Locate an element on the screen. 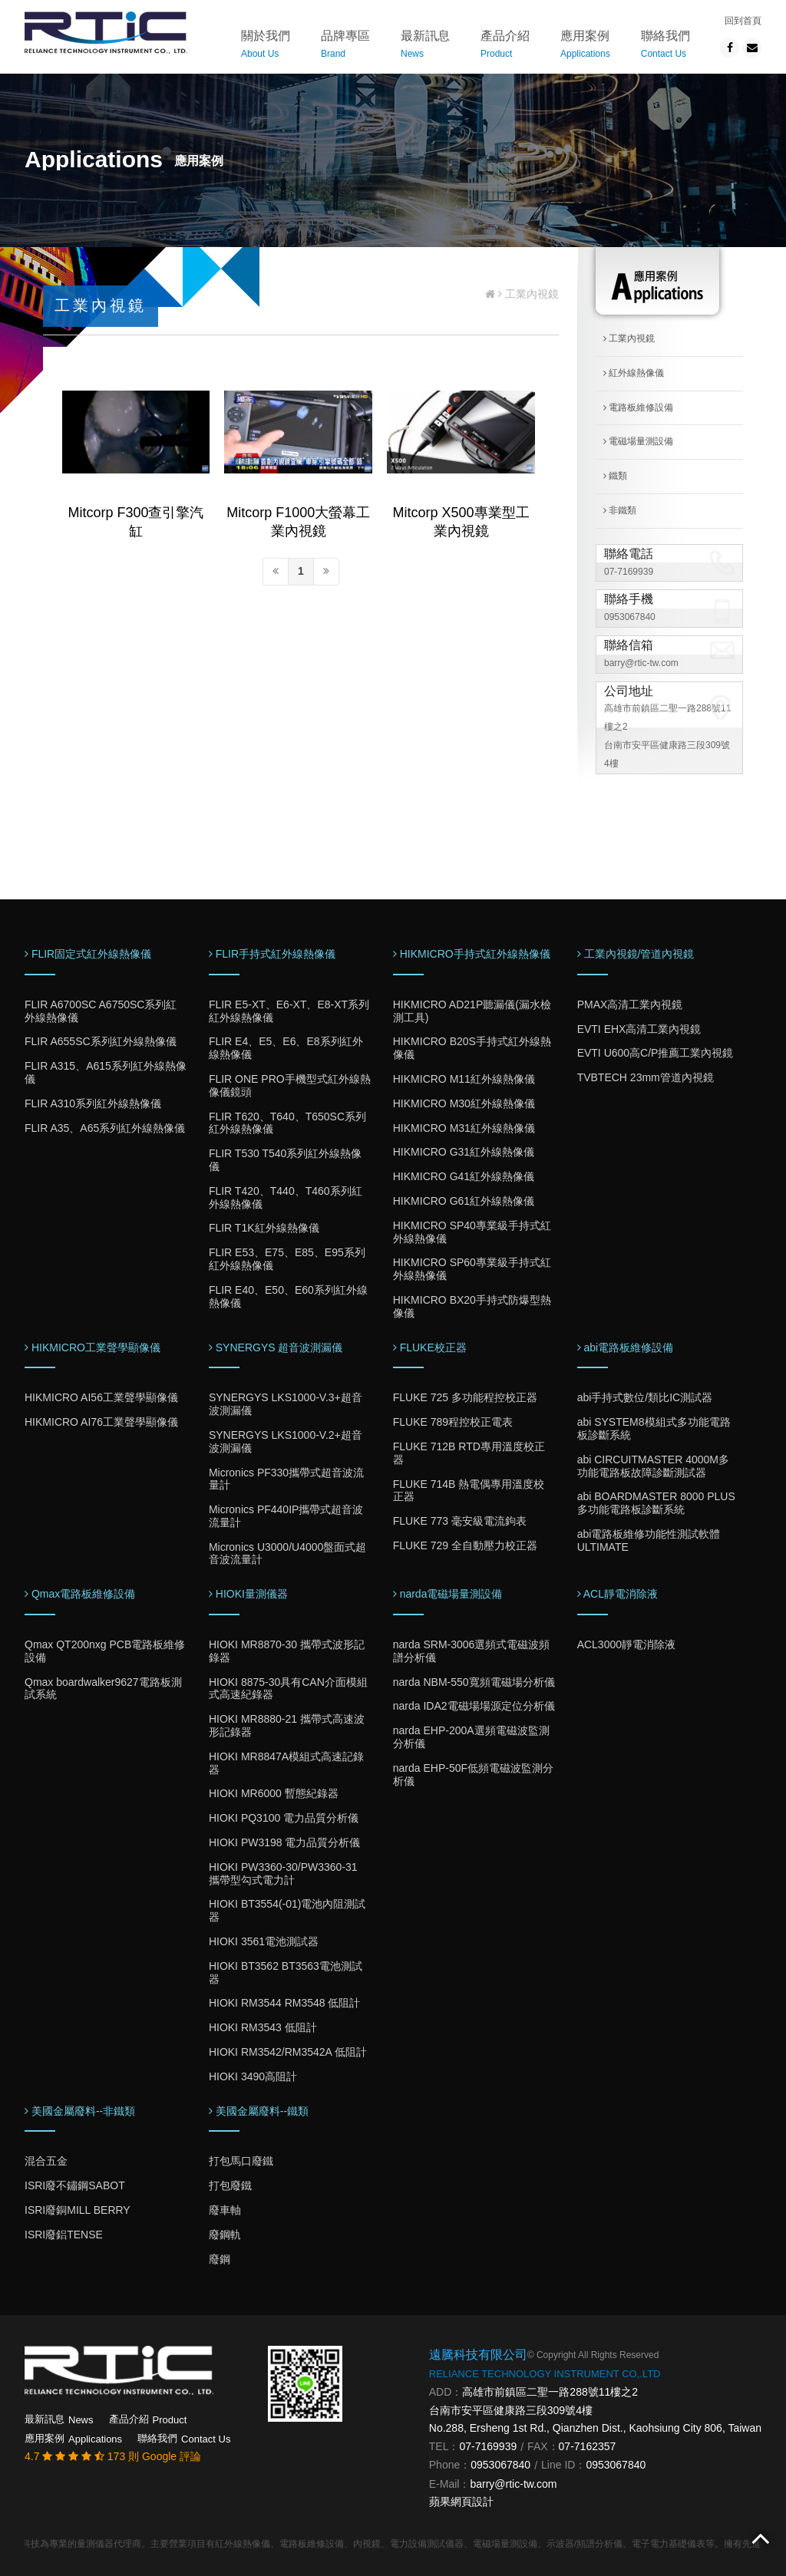 Image resolution: width=786 pixels, height=2576 pixels. EVTI EHX高清工業內視鏡 is located at coordinates (639, 1029).